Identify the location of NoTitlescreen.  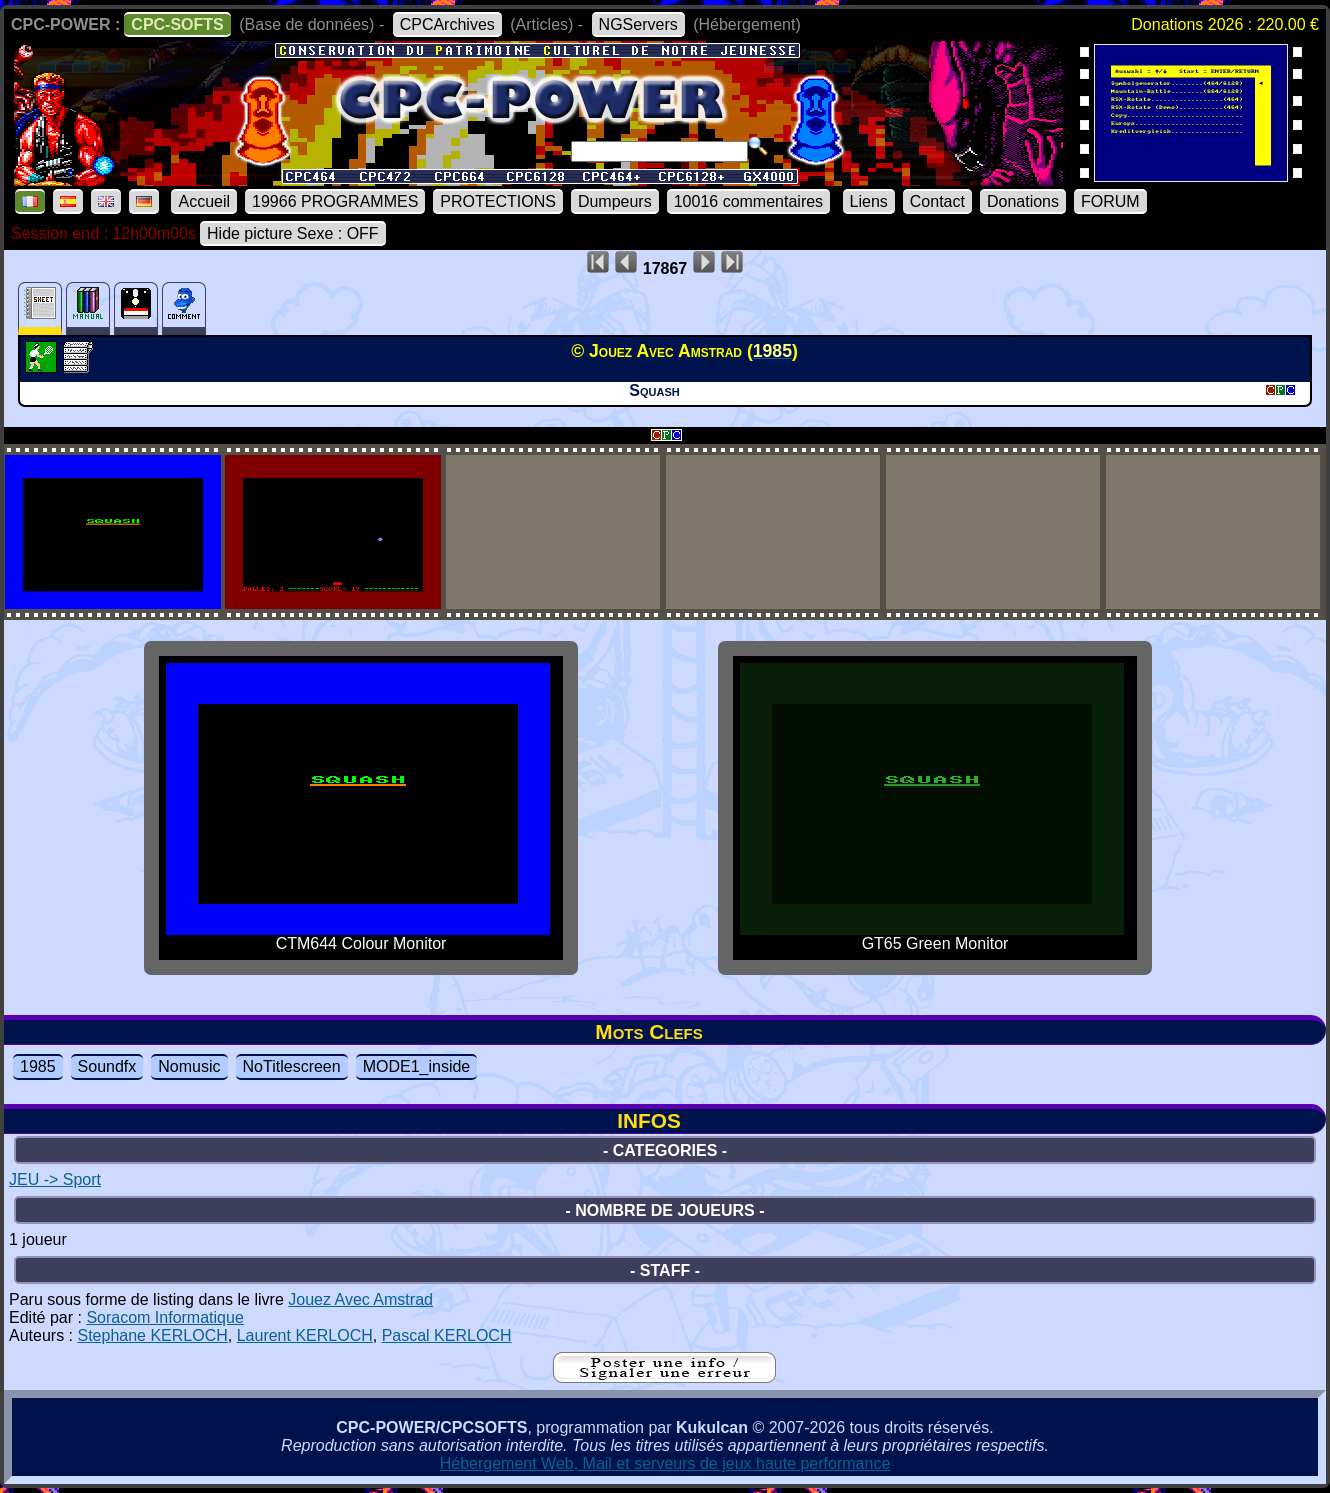
(292, 1066).